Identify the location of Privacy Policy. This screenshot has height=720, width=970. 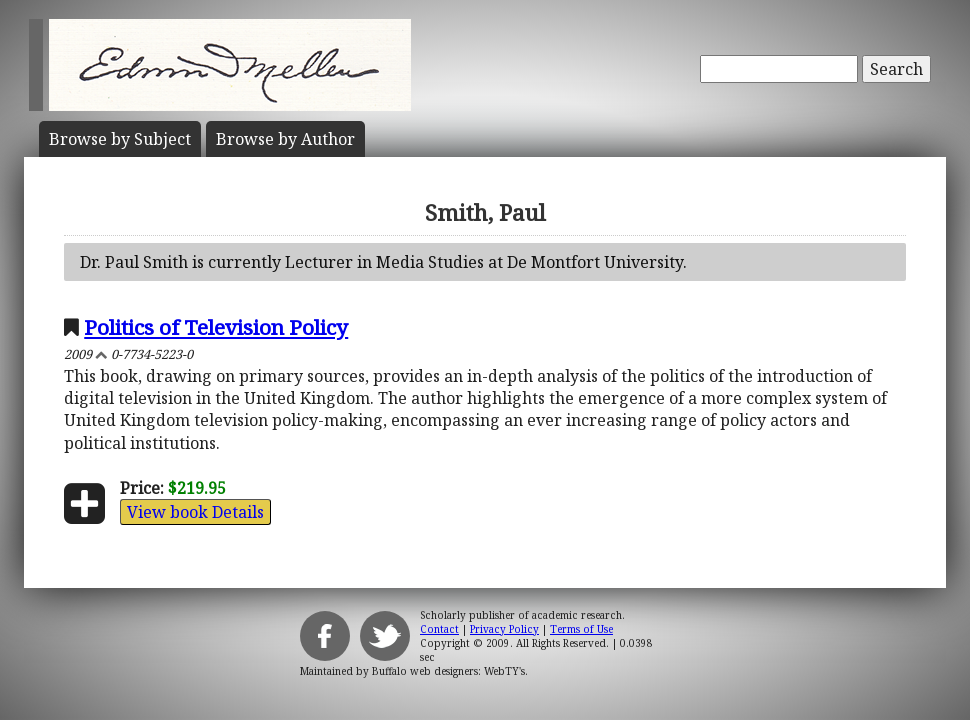
(504, 629).